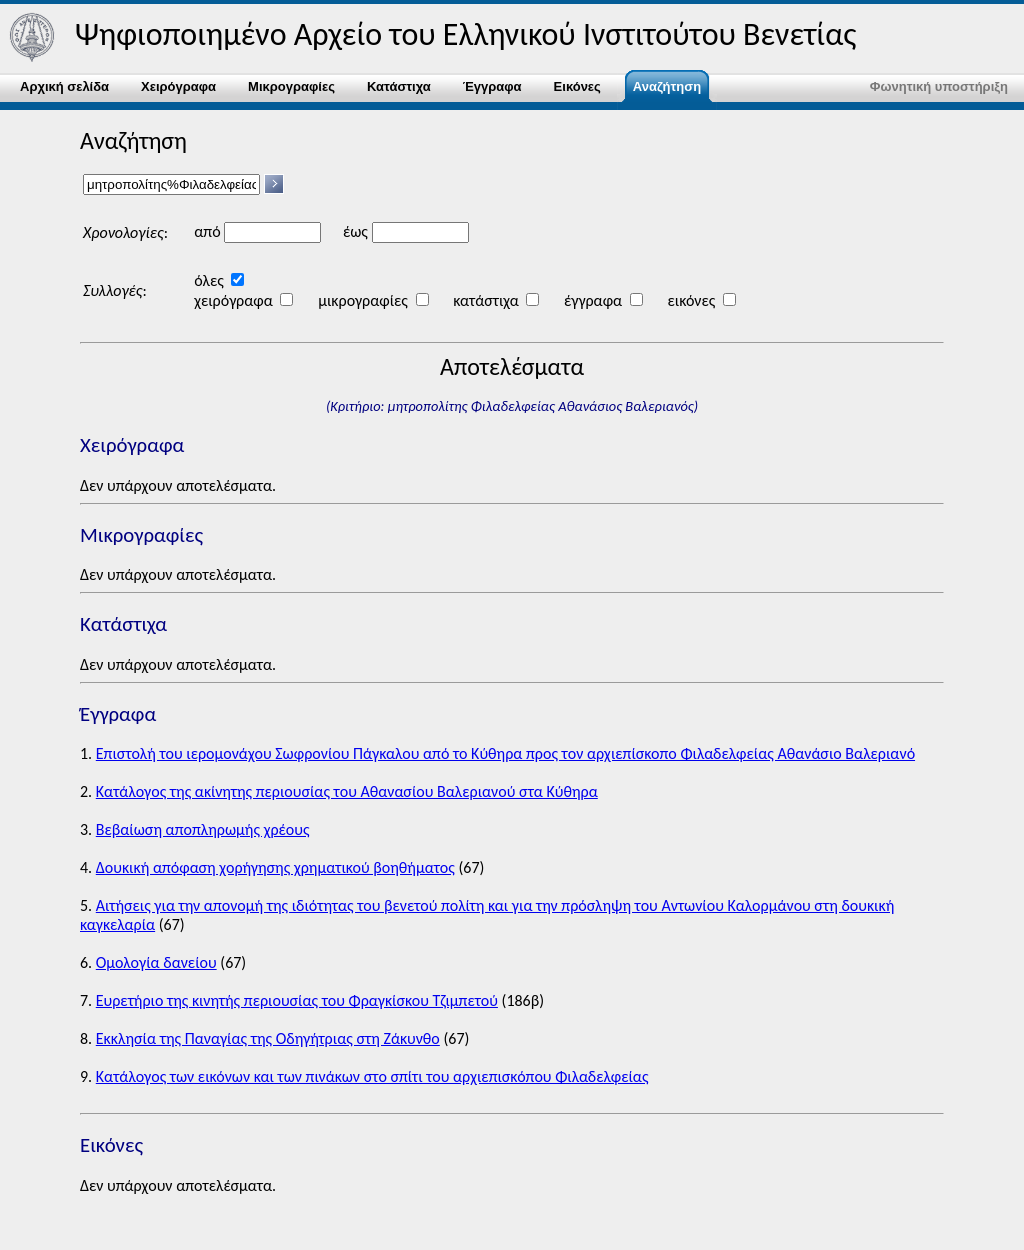 The height and width of the screenshot is (1250, 1024). Describe the element at coordinates (268, 1038) in the screenshot. I see `Εκκλησία της Παναγίας της Οδηγήτριας στη Ζάκυνθο` at that location.